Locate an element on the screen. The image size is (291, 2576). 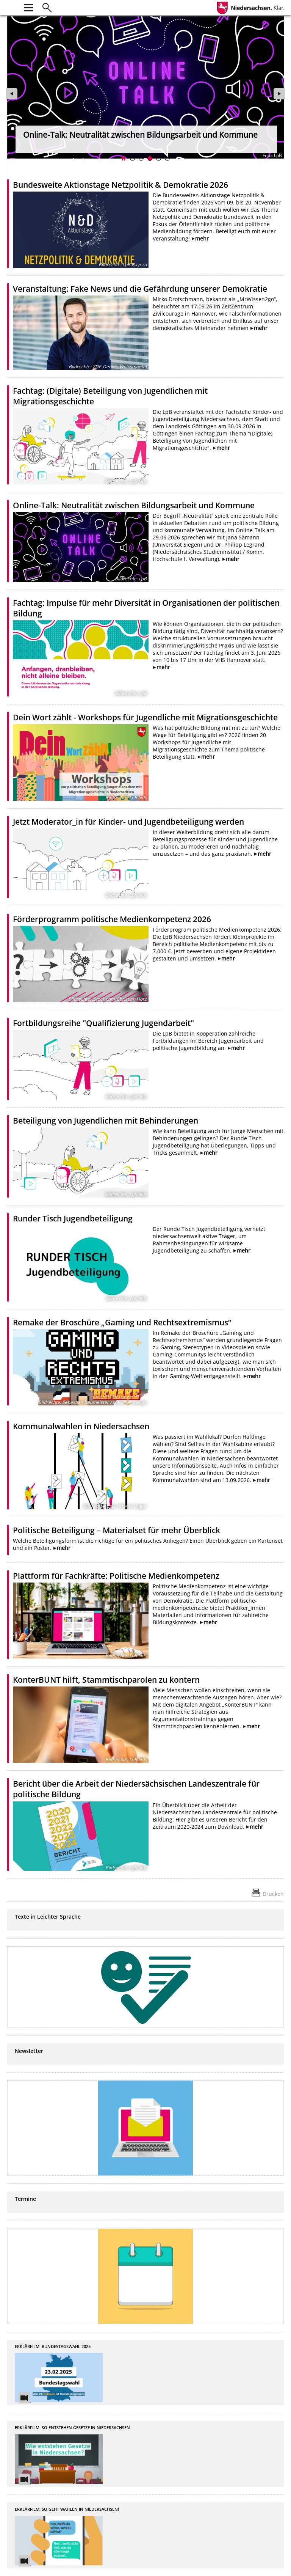
Online-Talk: Neutralität zwischen Bildungsarbeit und Kommune is located at coordinates (134, 505).